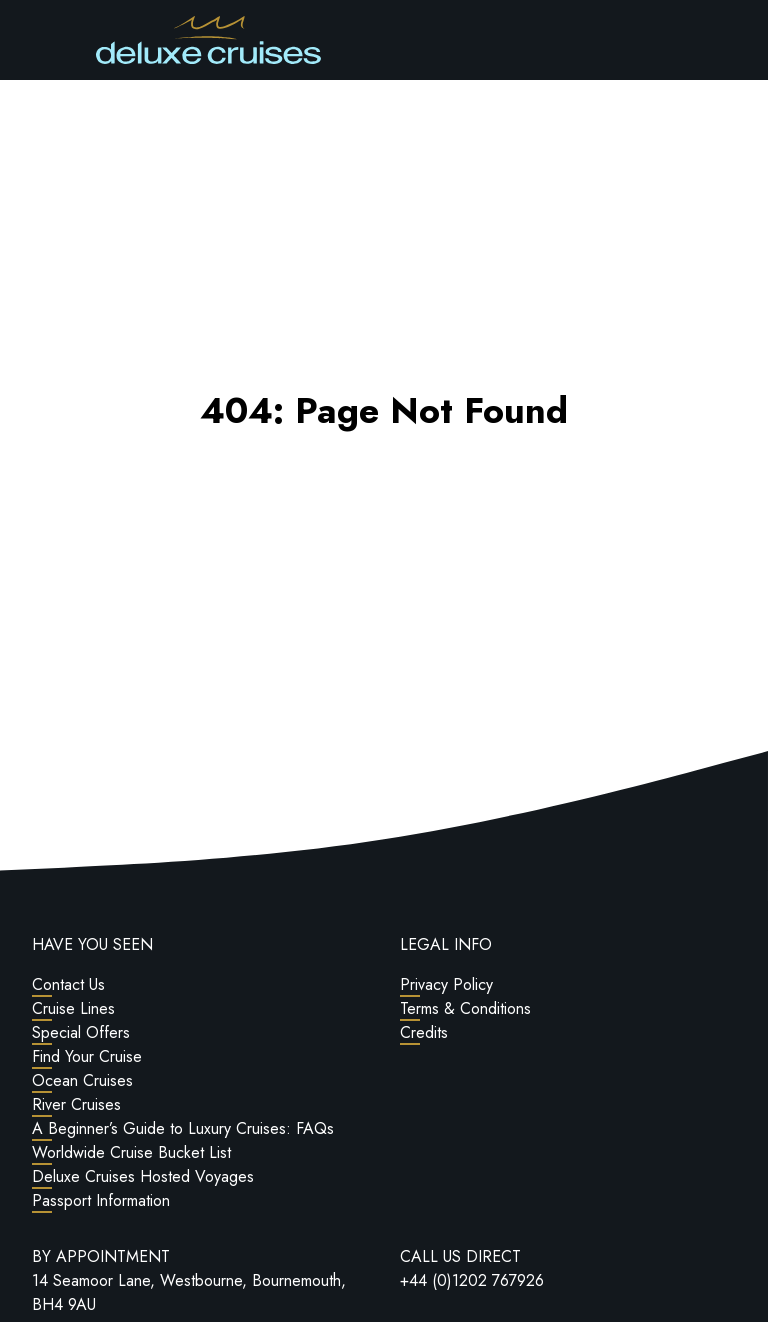  I want to click on Credits, so click(424, 1032).